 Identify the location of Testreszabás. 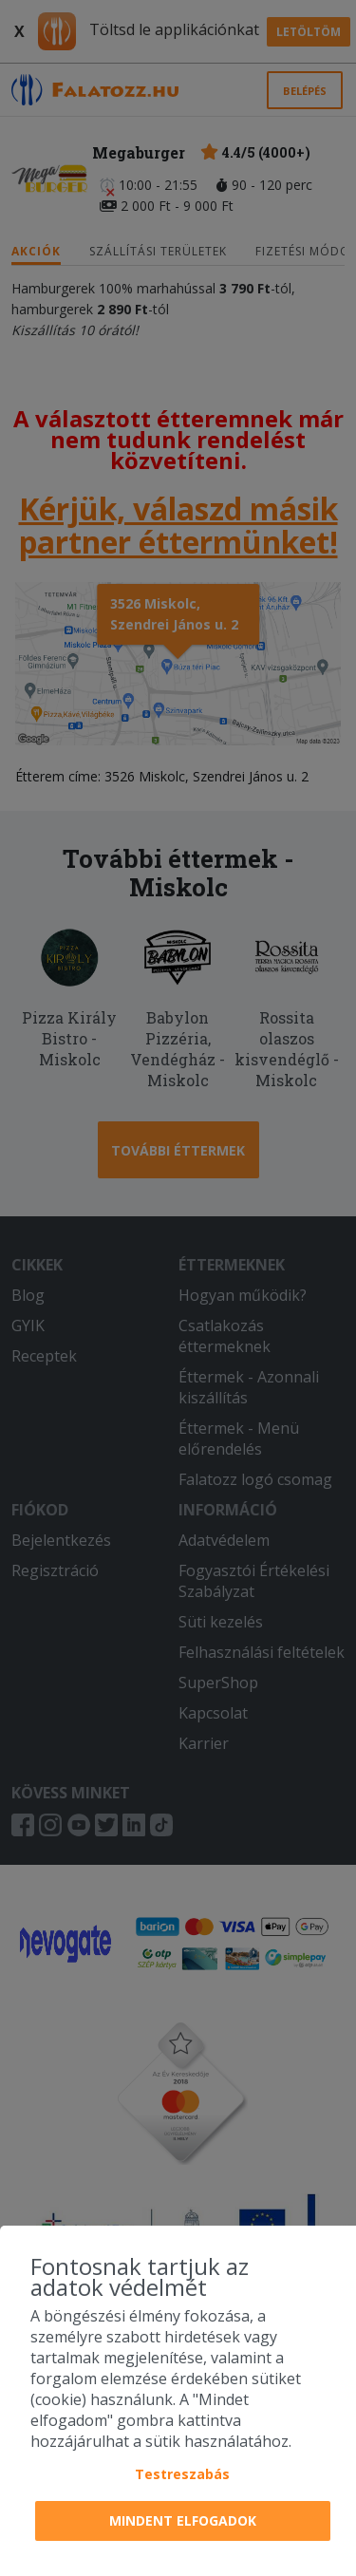
(182, 2474).